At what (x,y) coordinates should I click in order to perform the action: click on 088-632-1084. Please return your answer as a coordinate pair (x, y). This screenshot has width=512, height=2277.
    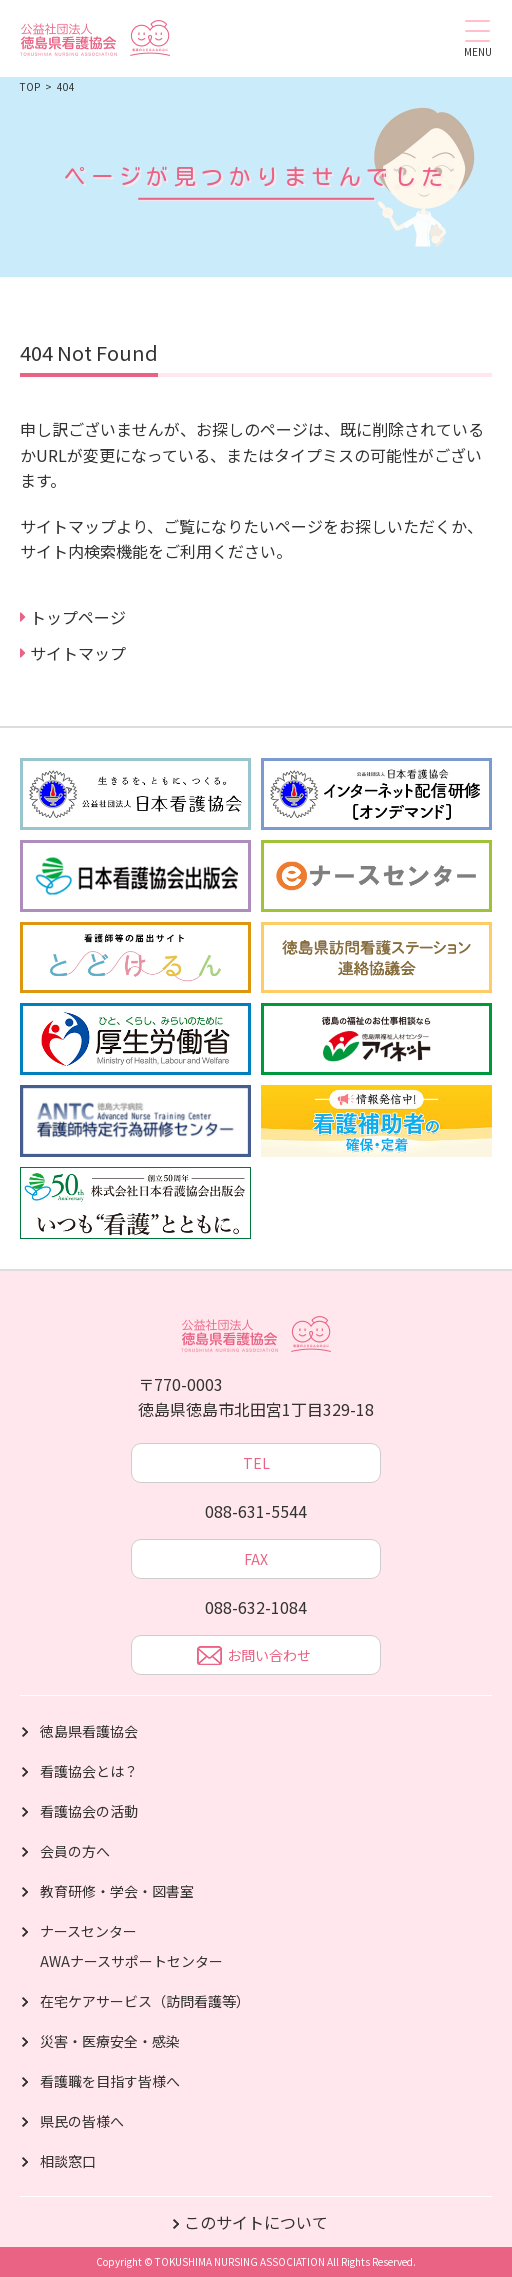
    Looking at the image, I should click on (256, 1607).